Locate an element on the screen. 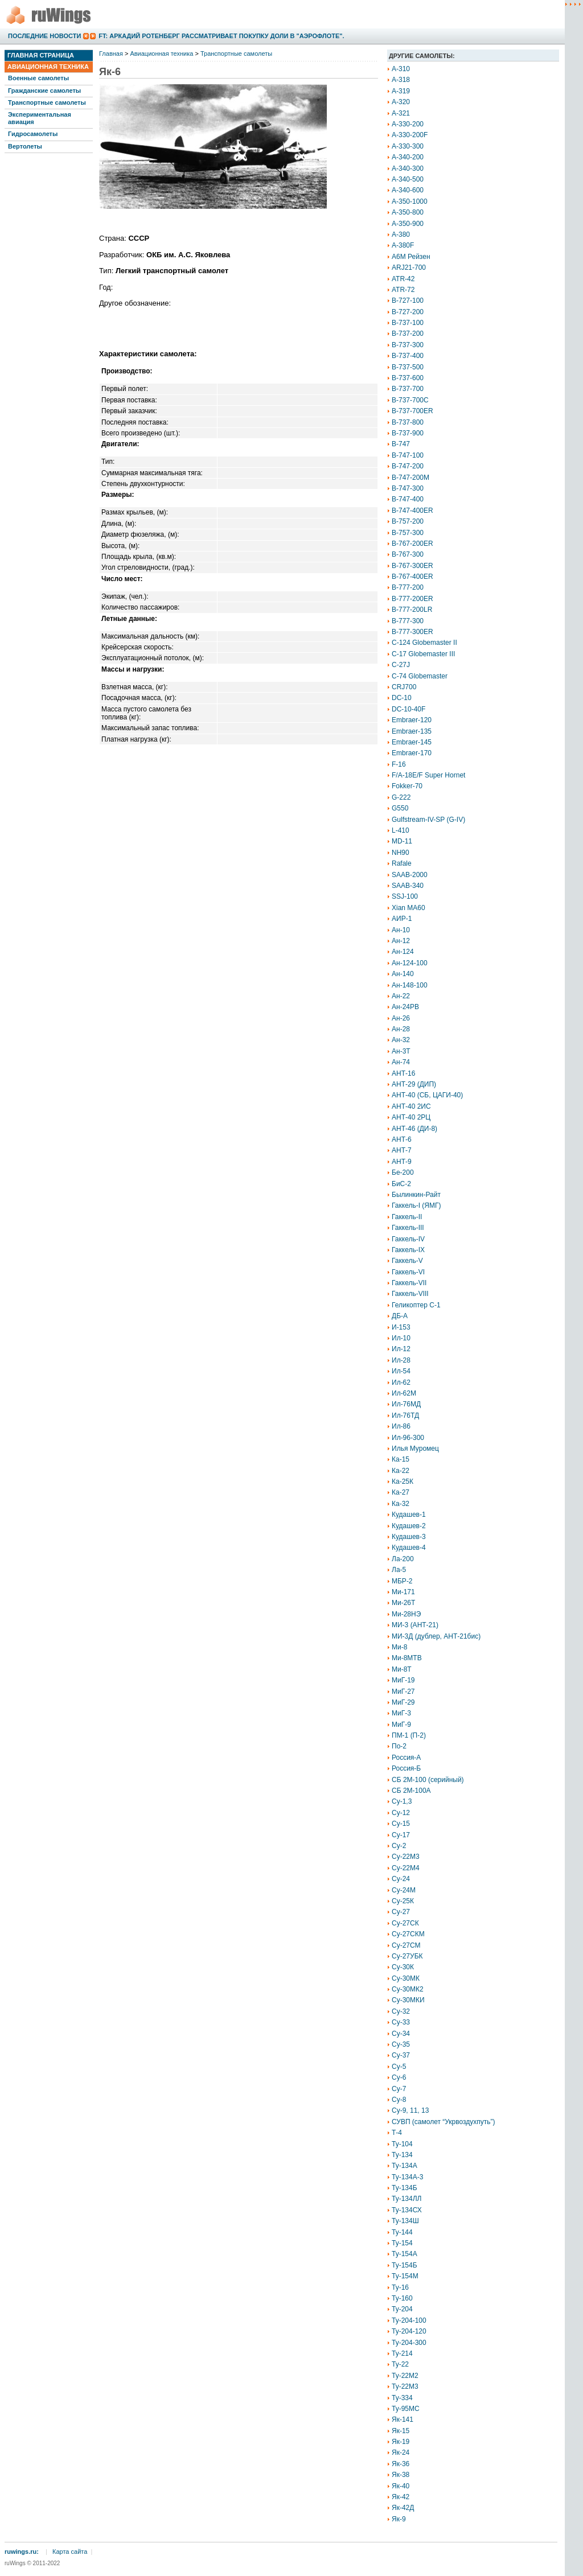 The width and height of the screenshot is (583, 2576). СБ 2М-100 (серийный) is located at coordinates (428, 1780).